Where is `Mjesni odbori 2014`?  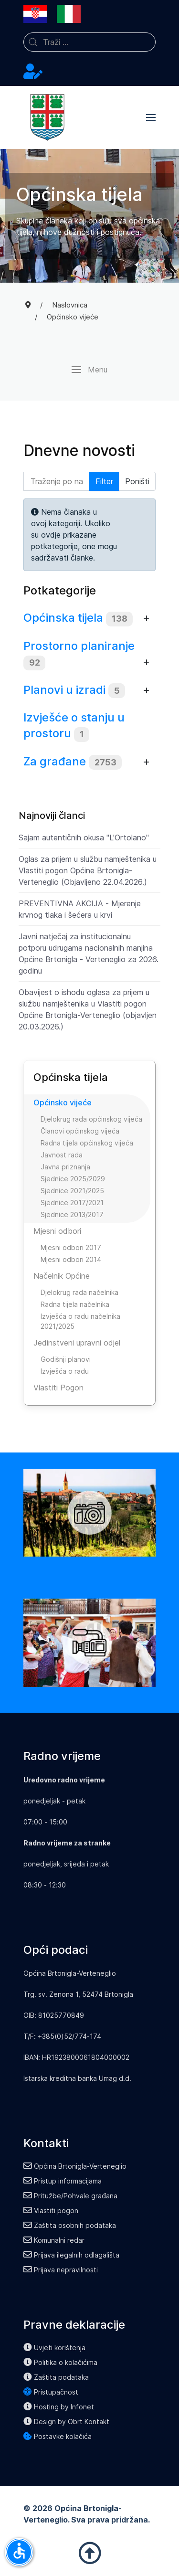 Mjesni odbori 2014 is located at coordinates (71, 1259).